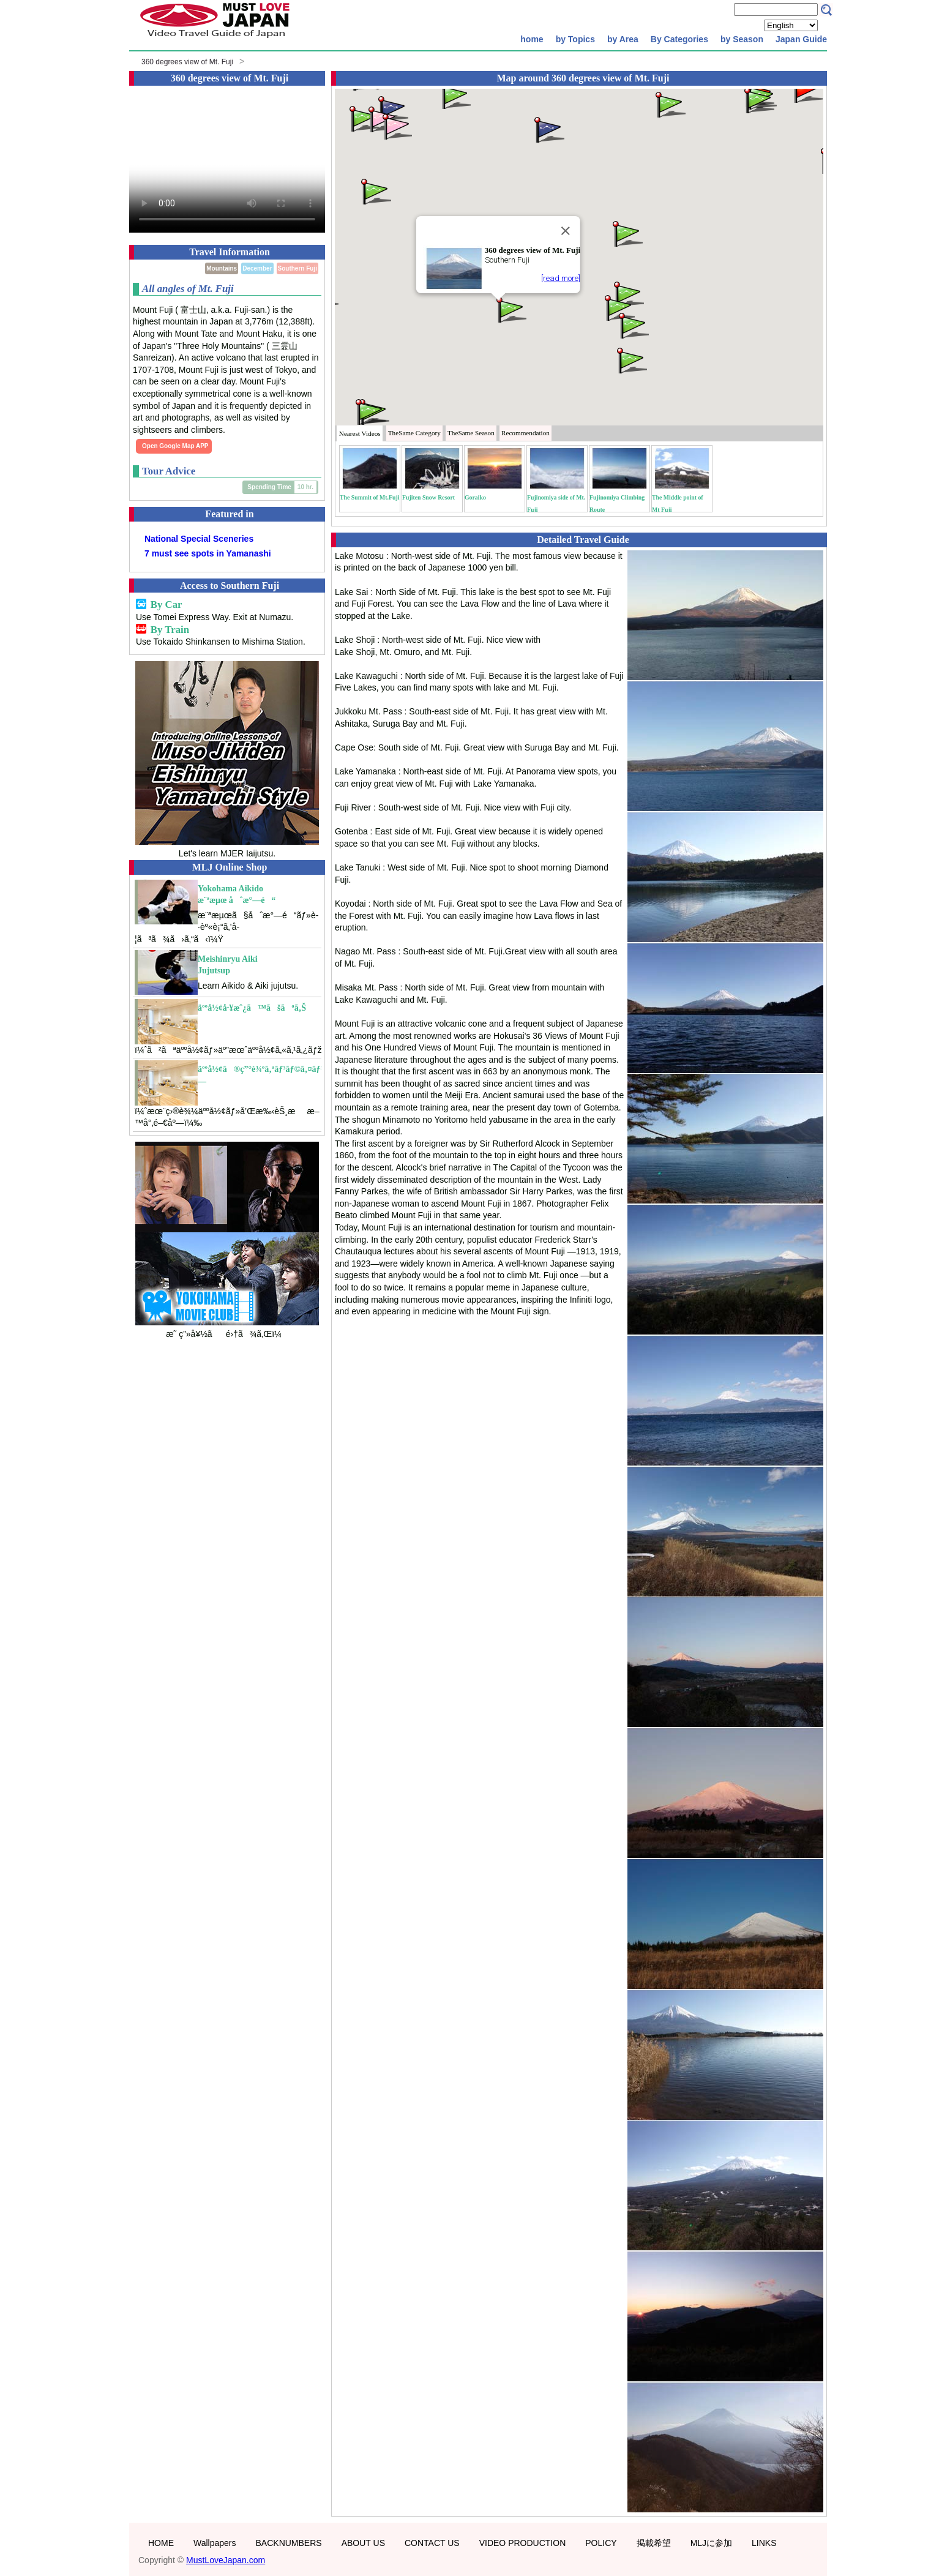 This screenshot has height=2576, width=950. What do you see at coordinates (560, 278) in the screenshot?
I see `[read more]` at bounding box center [560, 278].